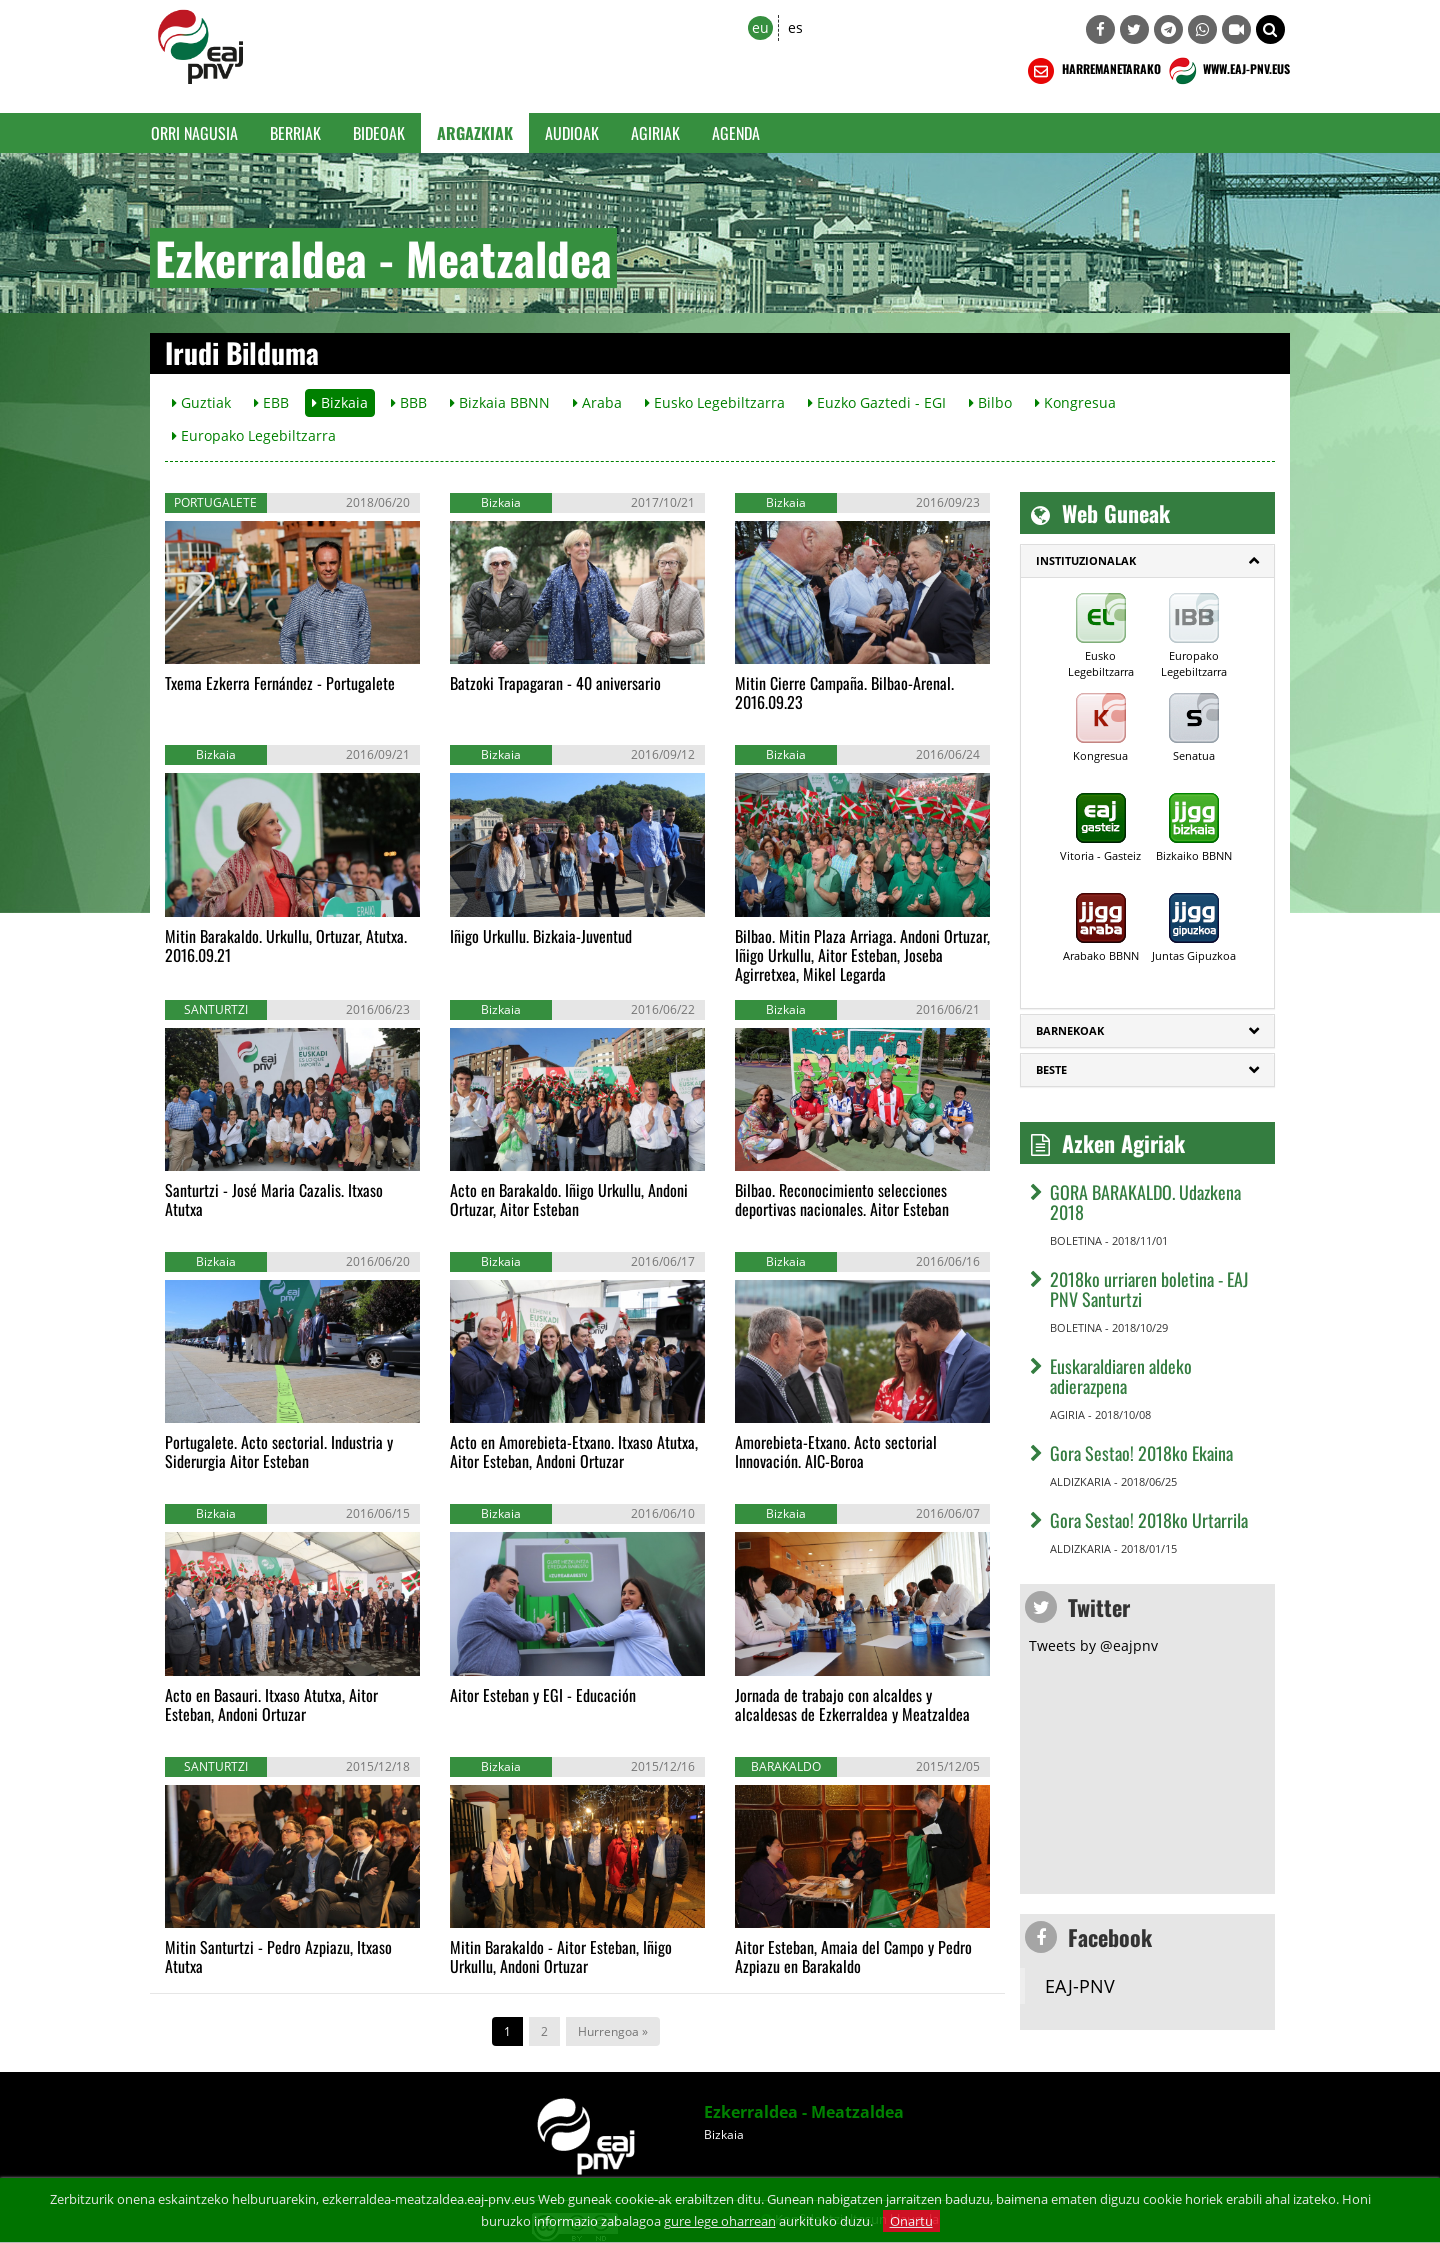 The height and width of the screenshot is (2243, 1440). I want to click on 2018ko urriaren boletina - EAJ PNV Santurtzi, so click(1149, 1289).